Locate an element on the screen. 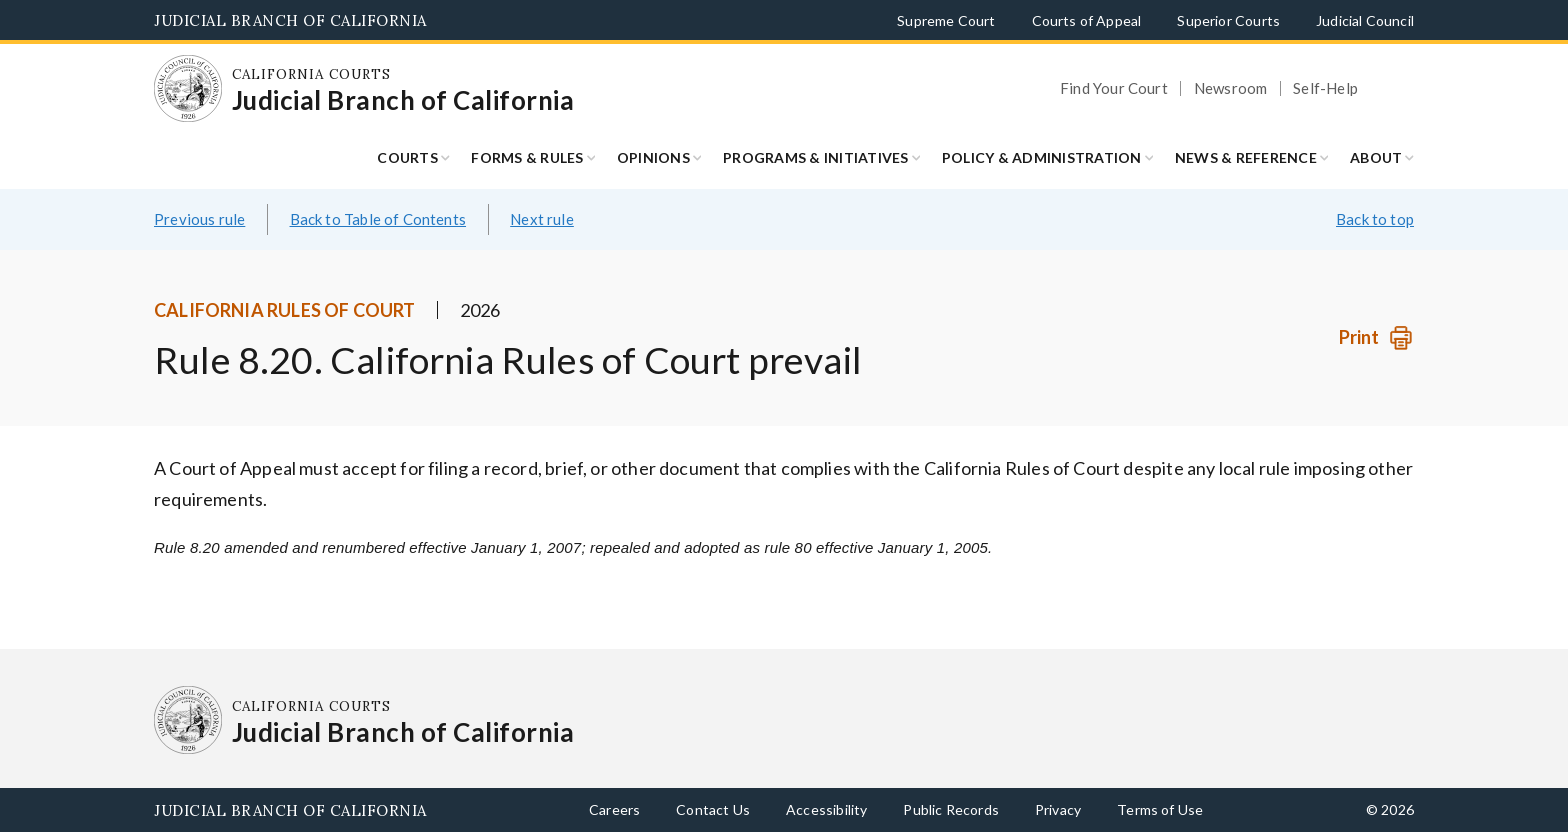 The width and height of the screenshot is (1568, 833). Contact Us is located at coordinates (713, 809).